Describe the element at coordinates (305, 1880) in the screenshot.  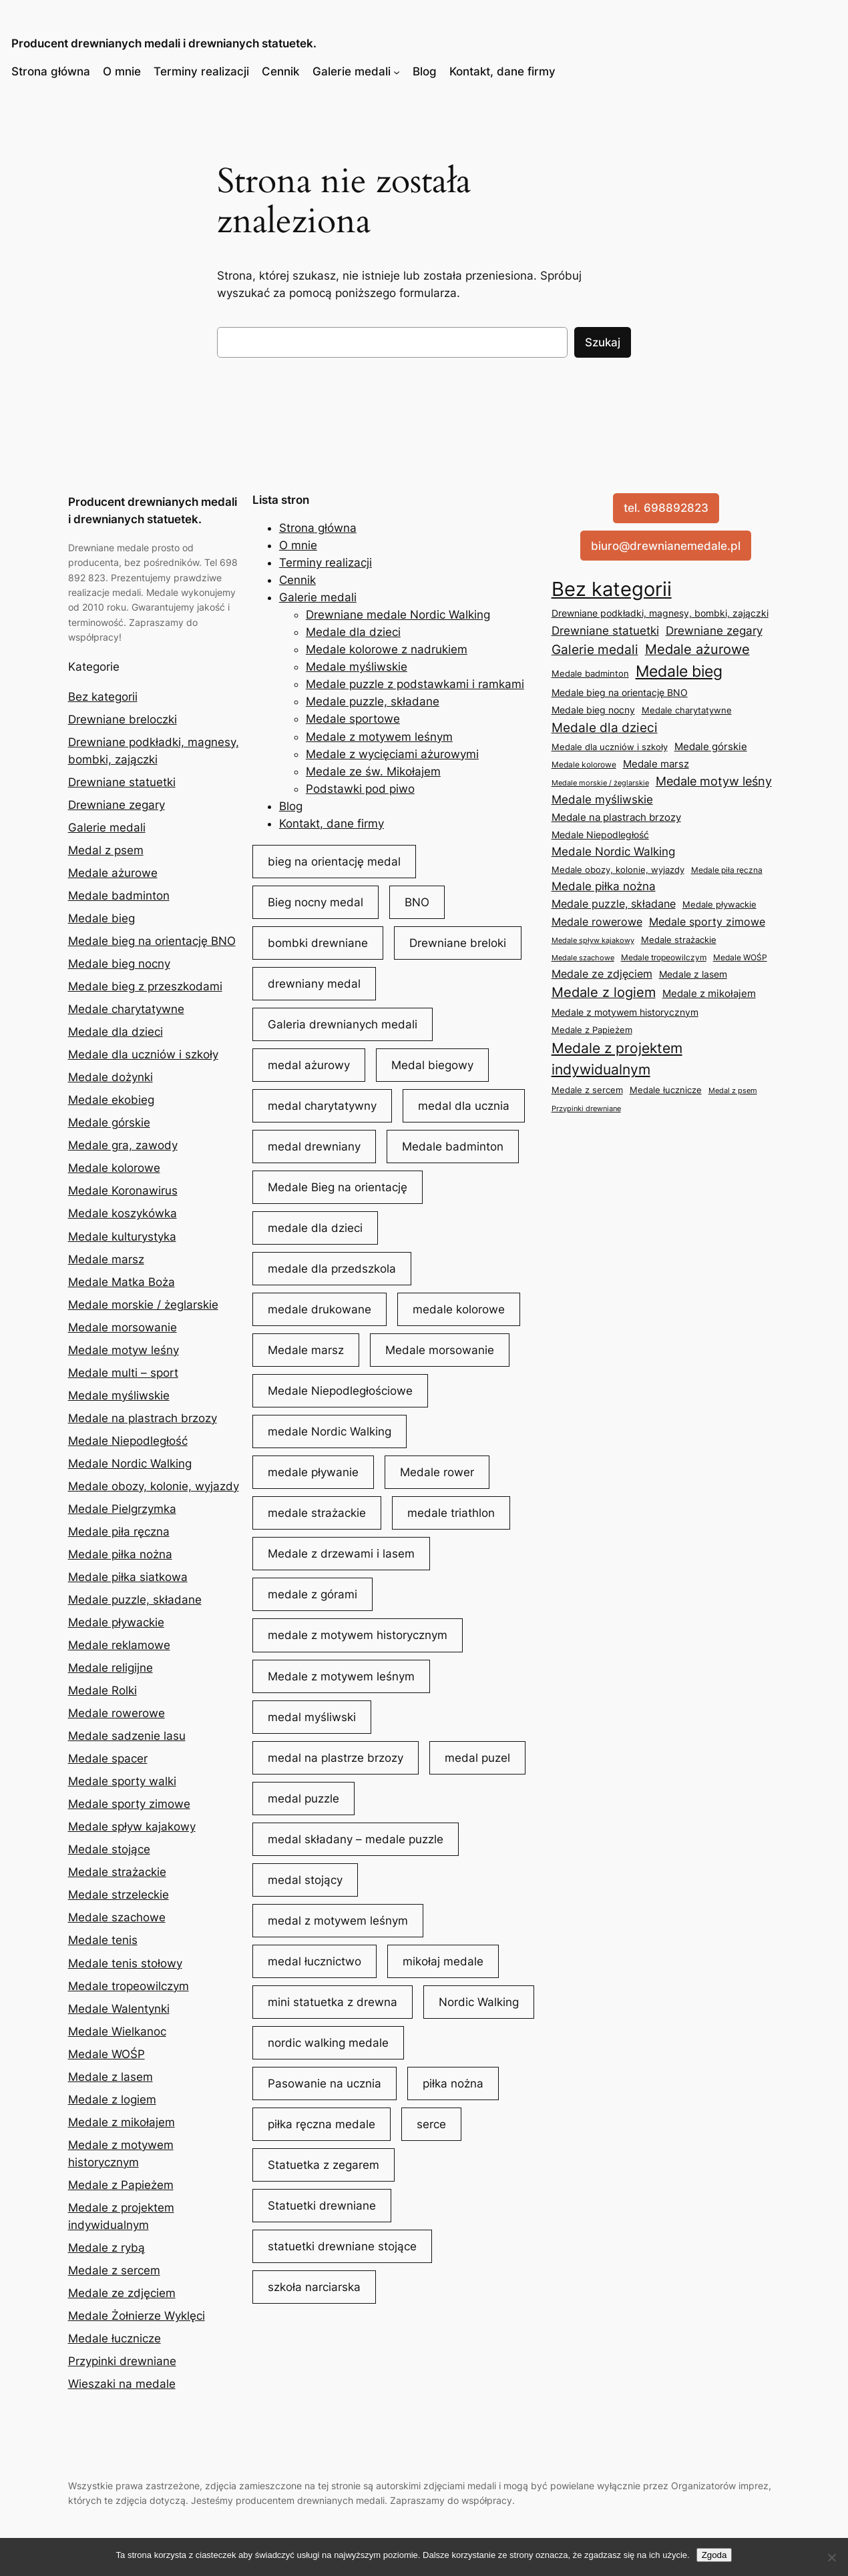
I see `medal stojący [medal stojący (5 elementów)]` at that location.